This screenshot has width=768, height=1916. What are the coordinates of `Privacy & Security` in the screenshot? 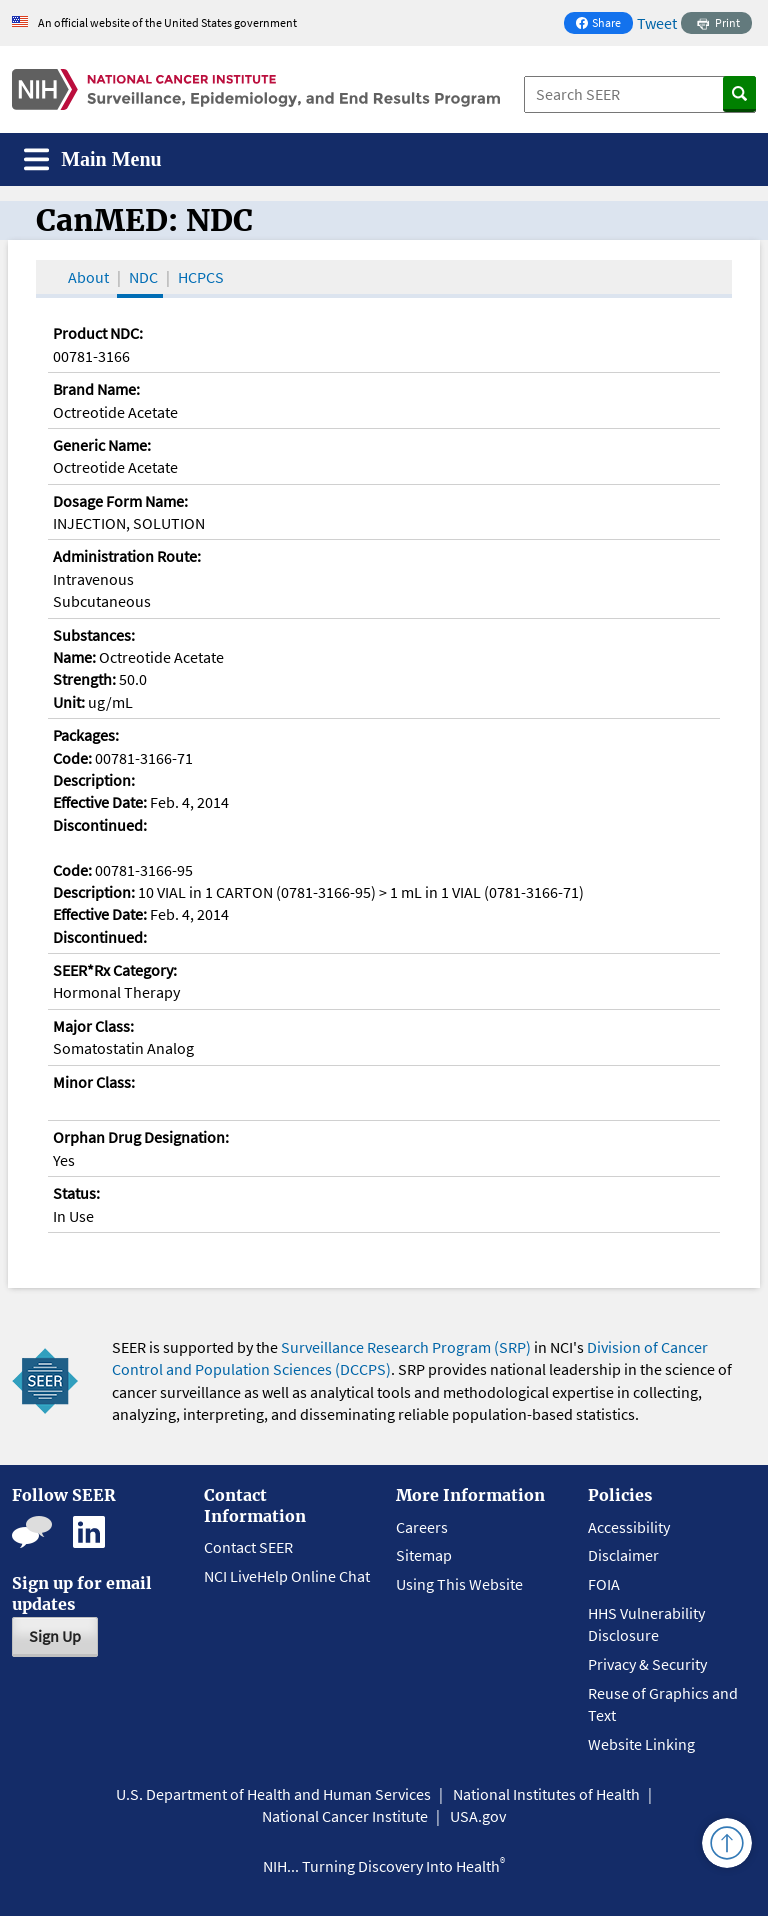 It's located at (647, 1664).